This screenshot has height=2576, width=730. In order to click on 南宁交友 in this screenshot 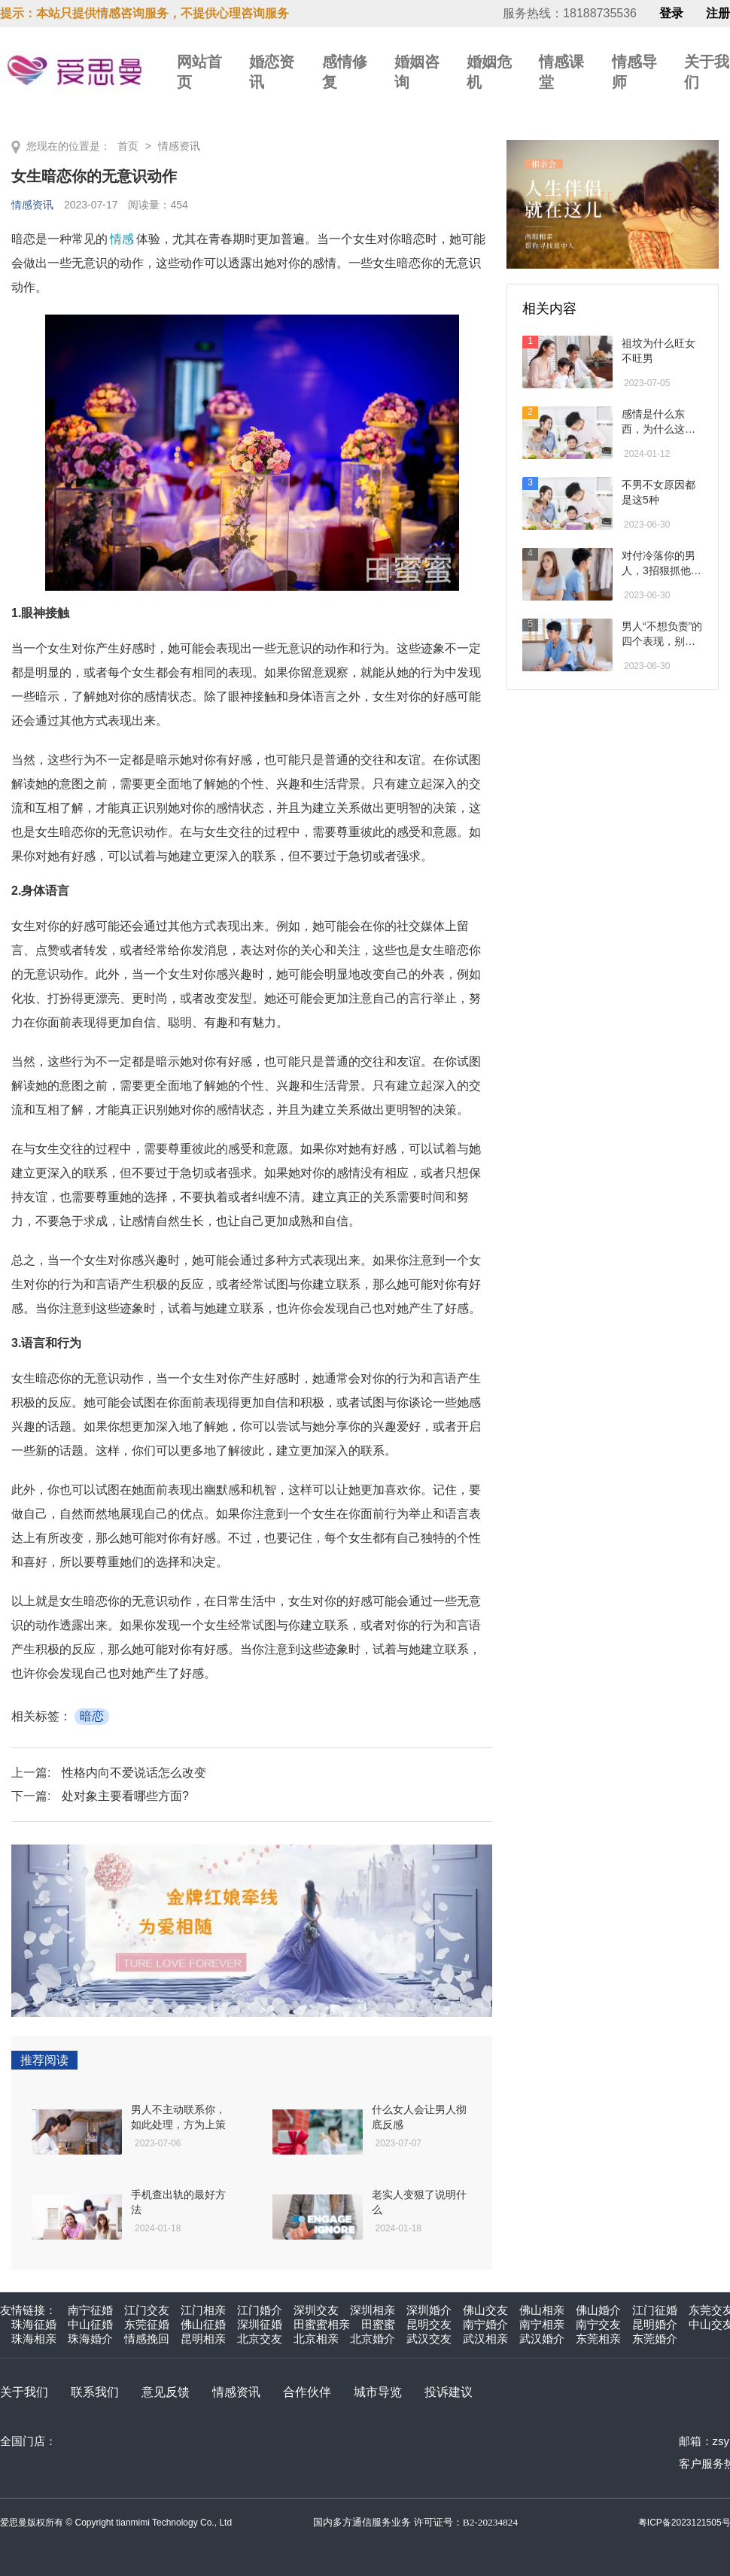, I will do `click(598, 2324)`.